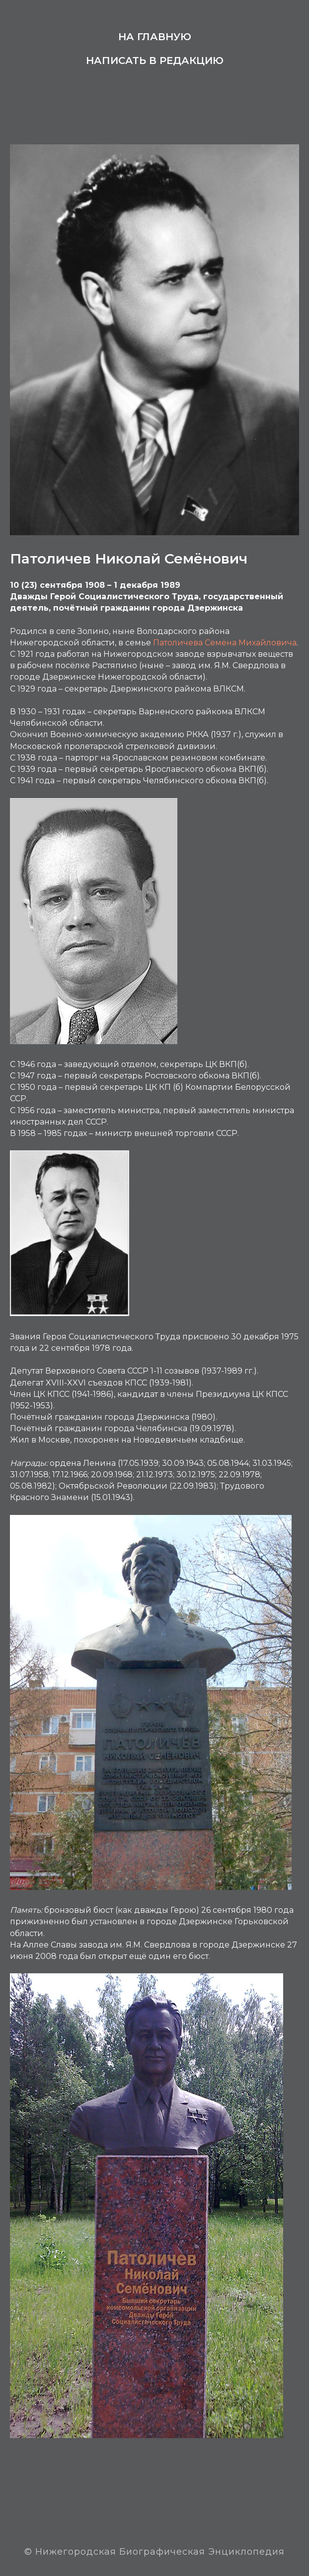 This screenshot has height=2576, width=309. Describe the element at coordinates (154, 37) in the screenshot. I see `На главную` at that location.